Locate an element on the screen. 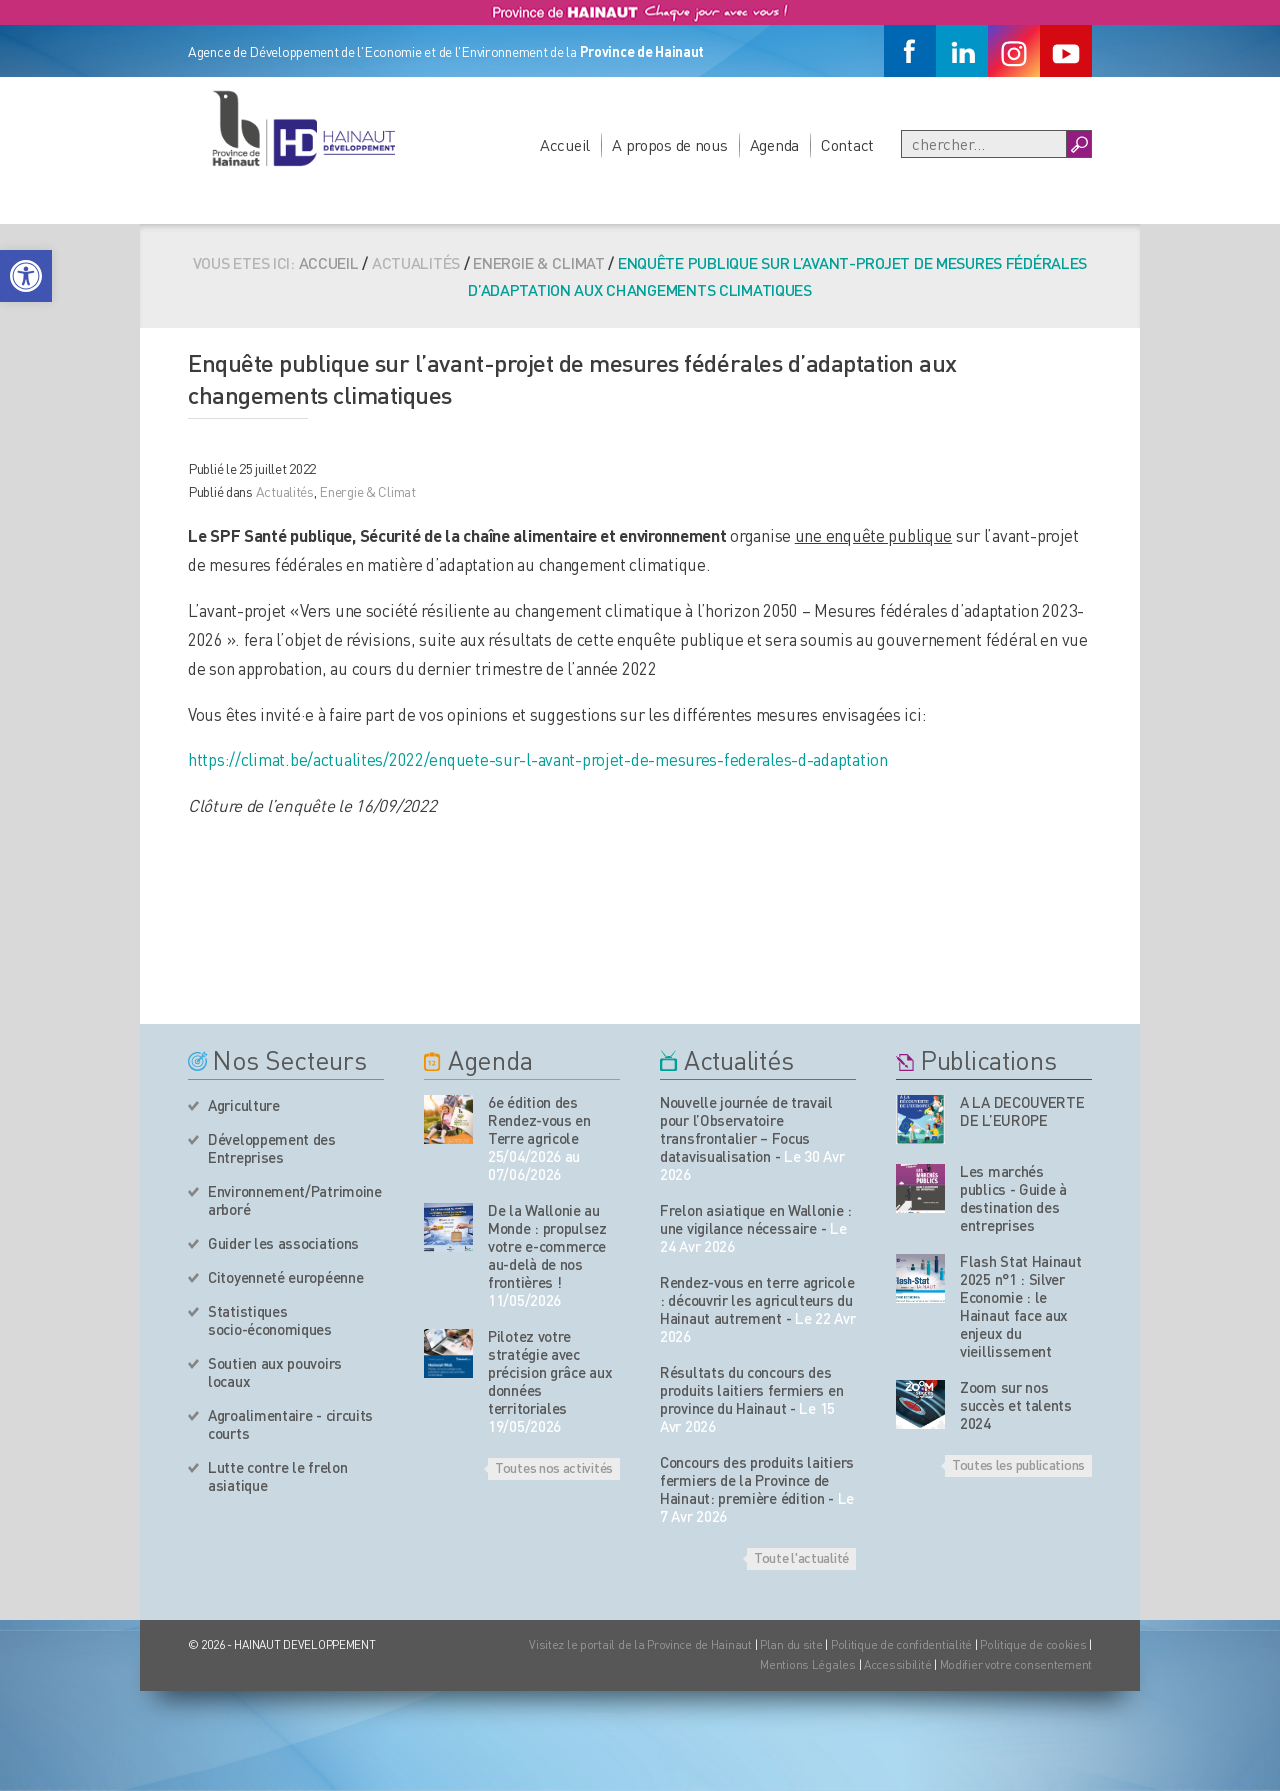  Statistiques socio-économiques is located at coordinates (270, 1320).